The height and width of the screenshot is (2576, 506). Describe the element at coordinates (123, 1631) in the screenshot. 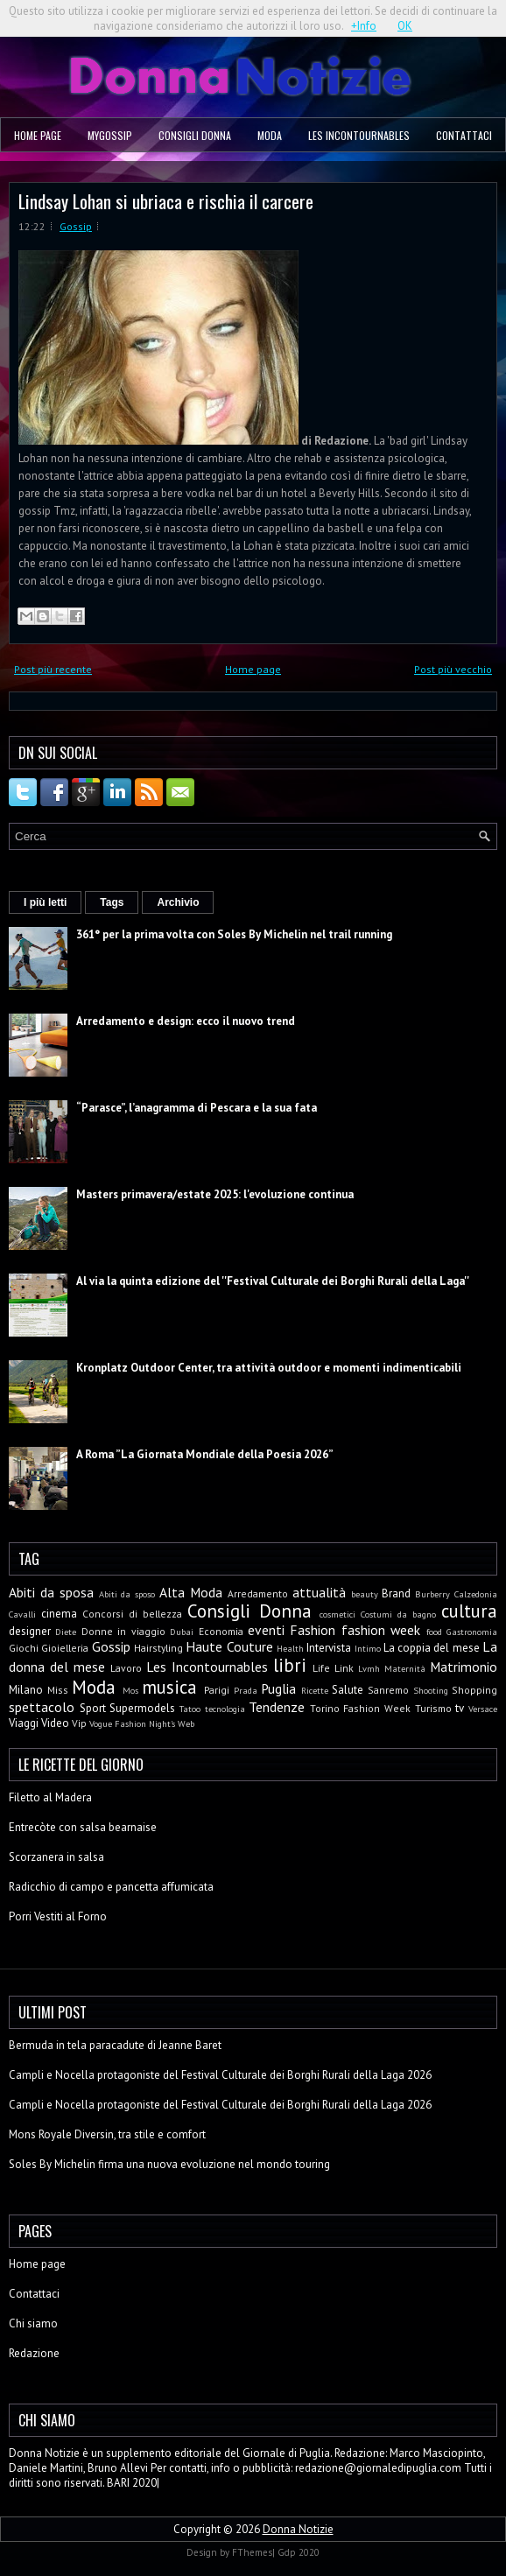

I see `Donne in viaggio` at that location.